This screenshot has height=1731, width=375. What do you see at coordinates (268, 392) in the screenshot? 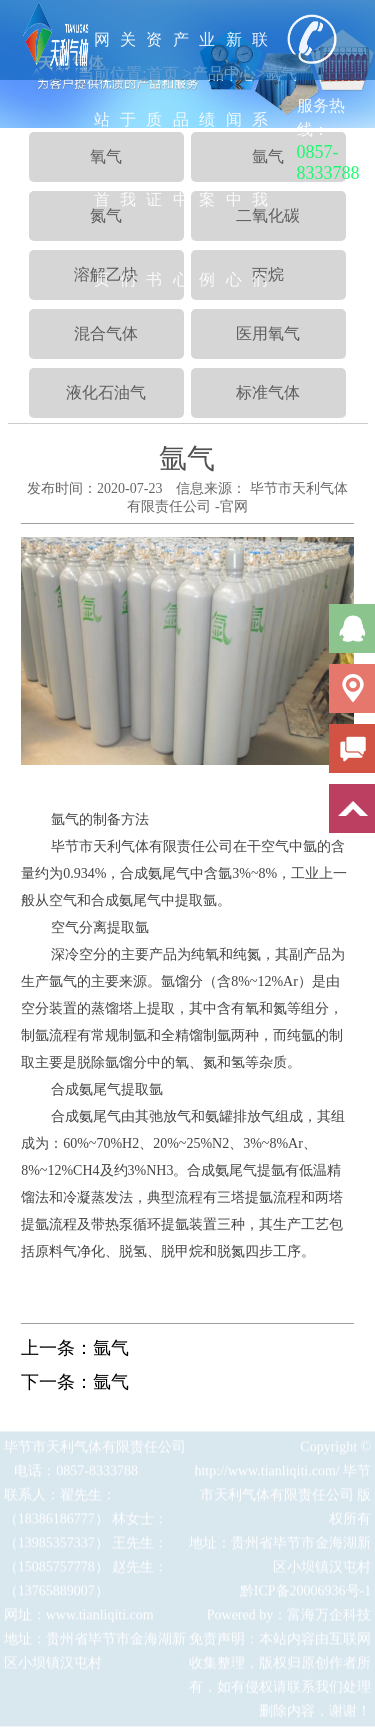
I see `标准气体` at bounding box center [268, 392].